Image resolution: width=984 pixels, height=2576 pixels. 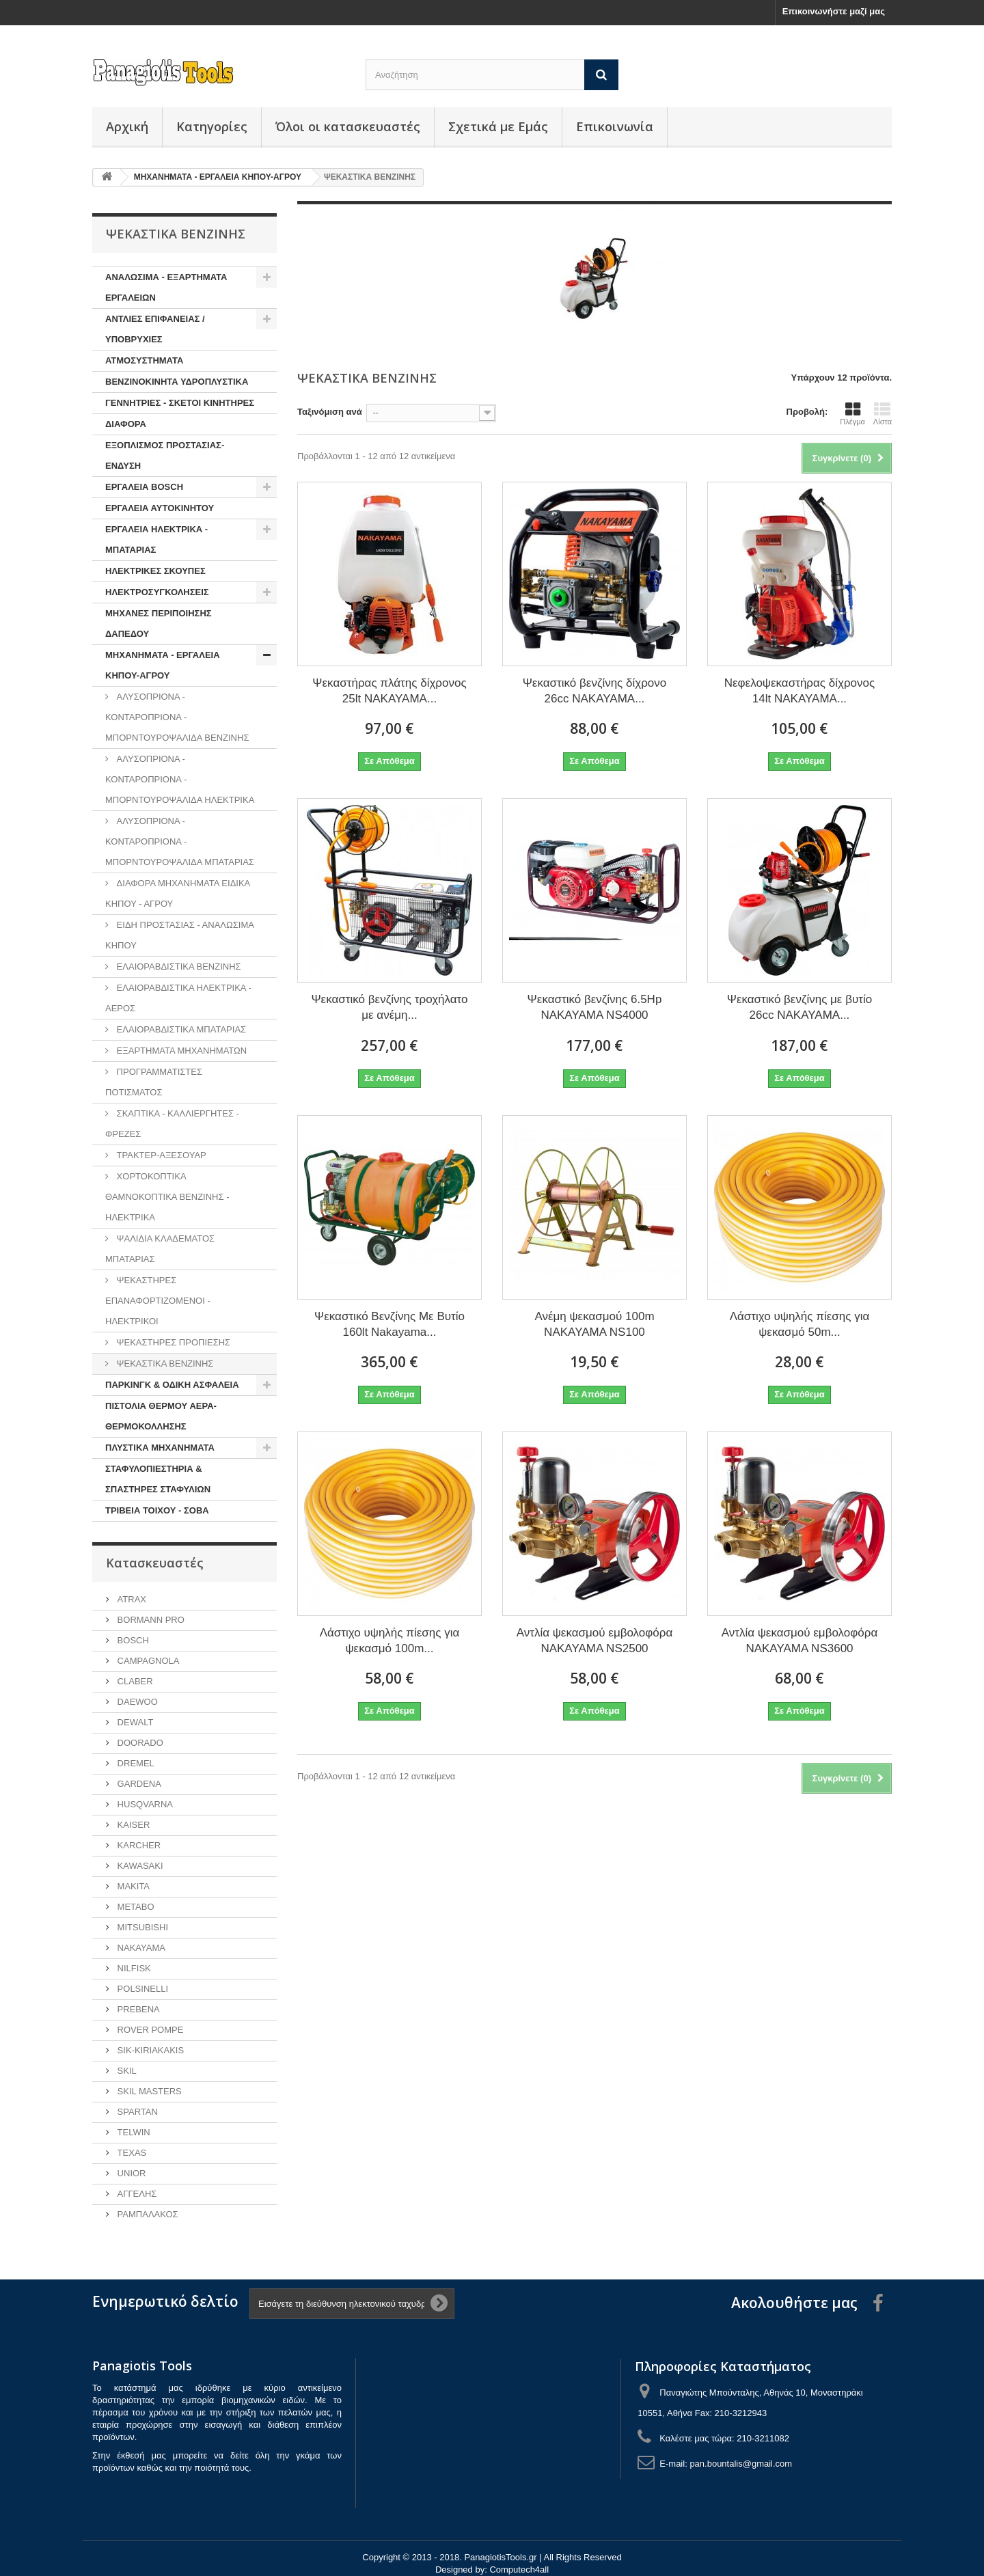 What do you see at coordinates (162, 665) in the screenshot?
I see `ΜΗΧΑΝΗΜΑΤΑ - ΕΡΓΑΛΕΙΑ ΚΗΠΟΥ-ΑΓΡΟΥ` at bounding box center [162, 665].